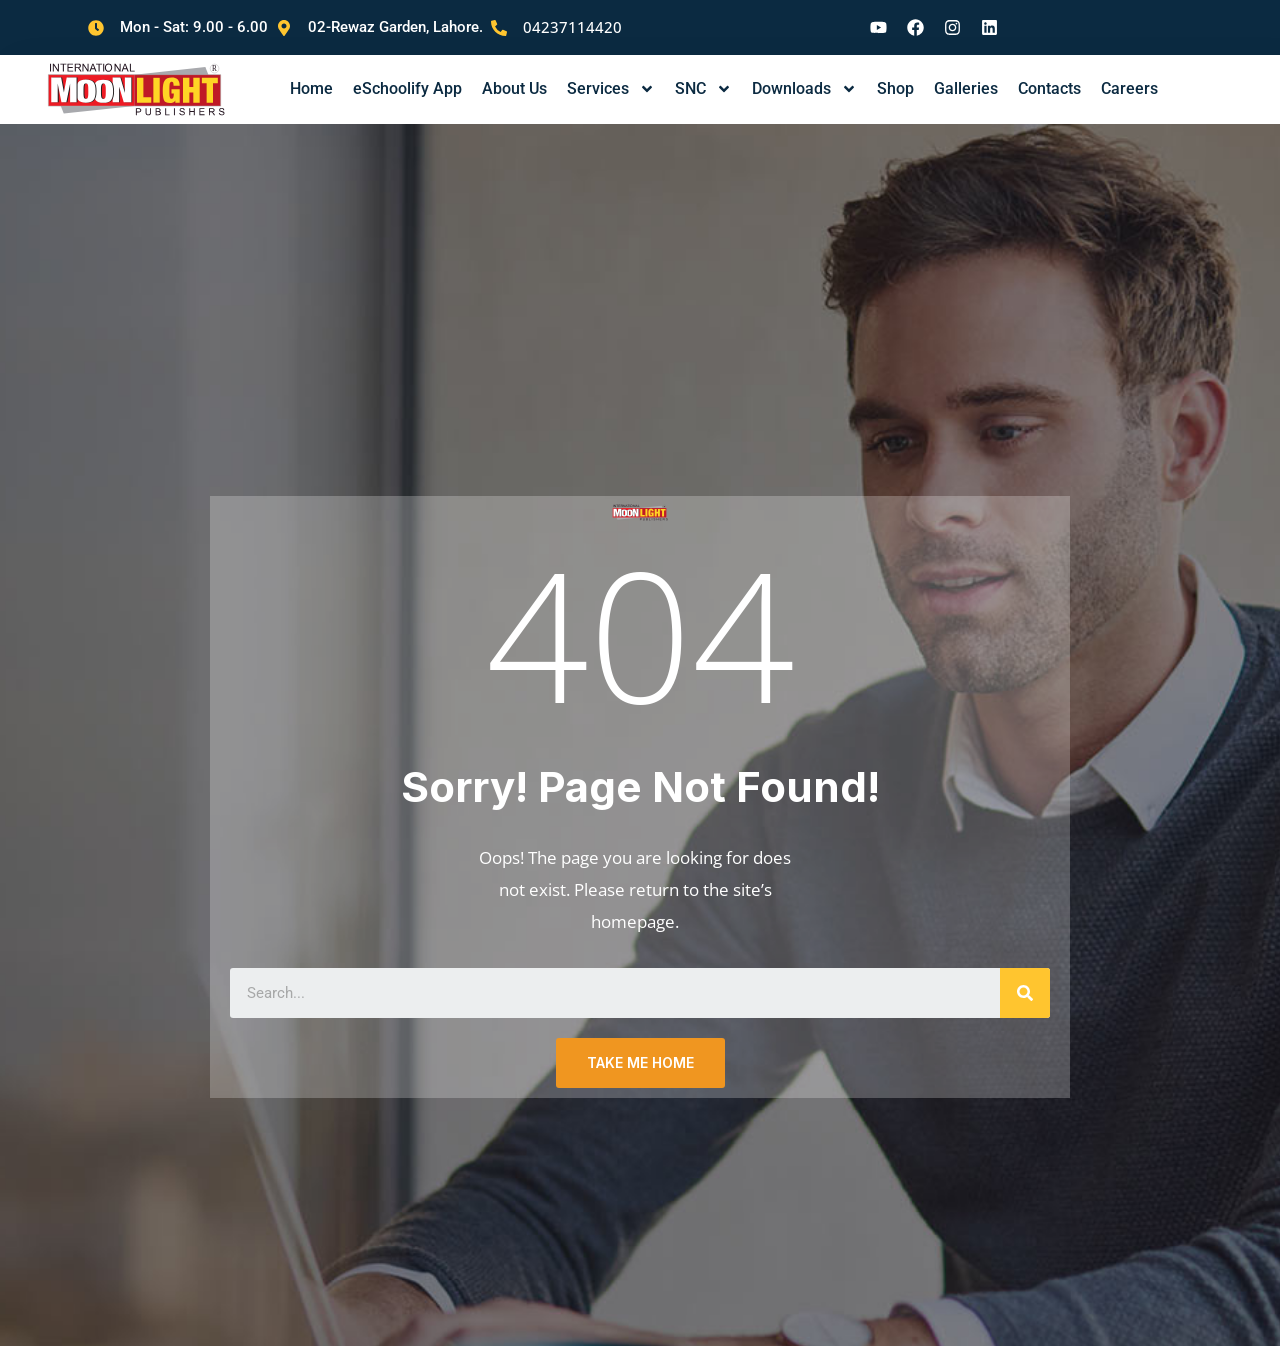  Describe the element at coordinates (407, 73) in the screenshot. I see `eSchoolify App` at that location.